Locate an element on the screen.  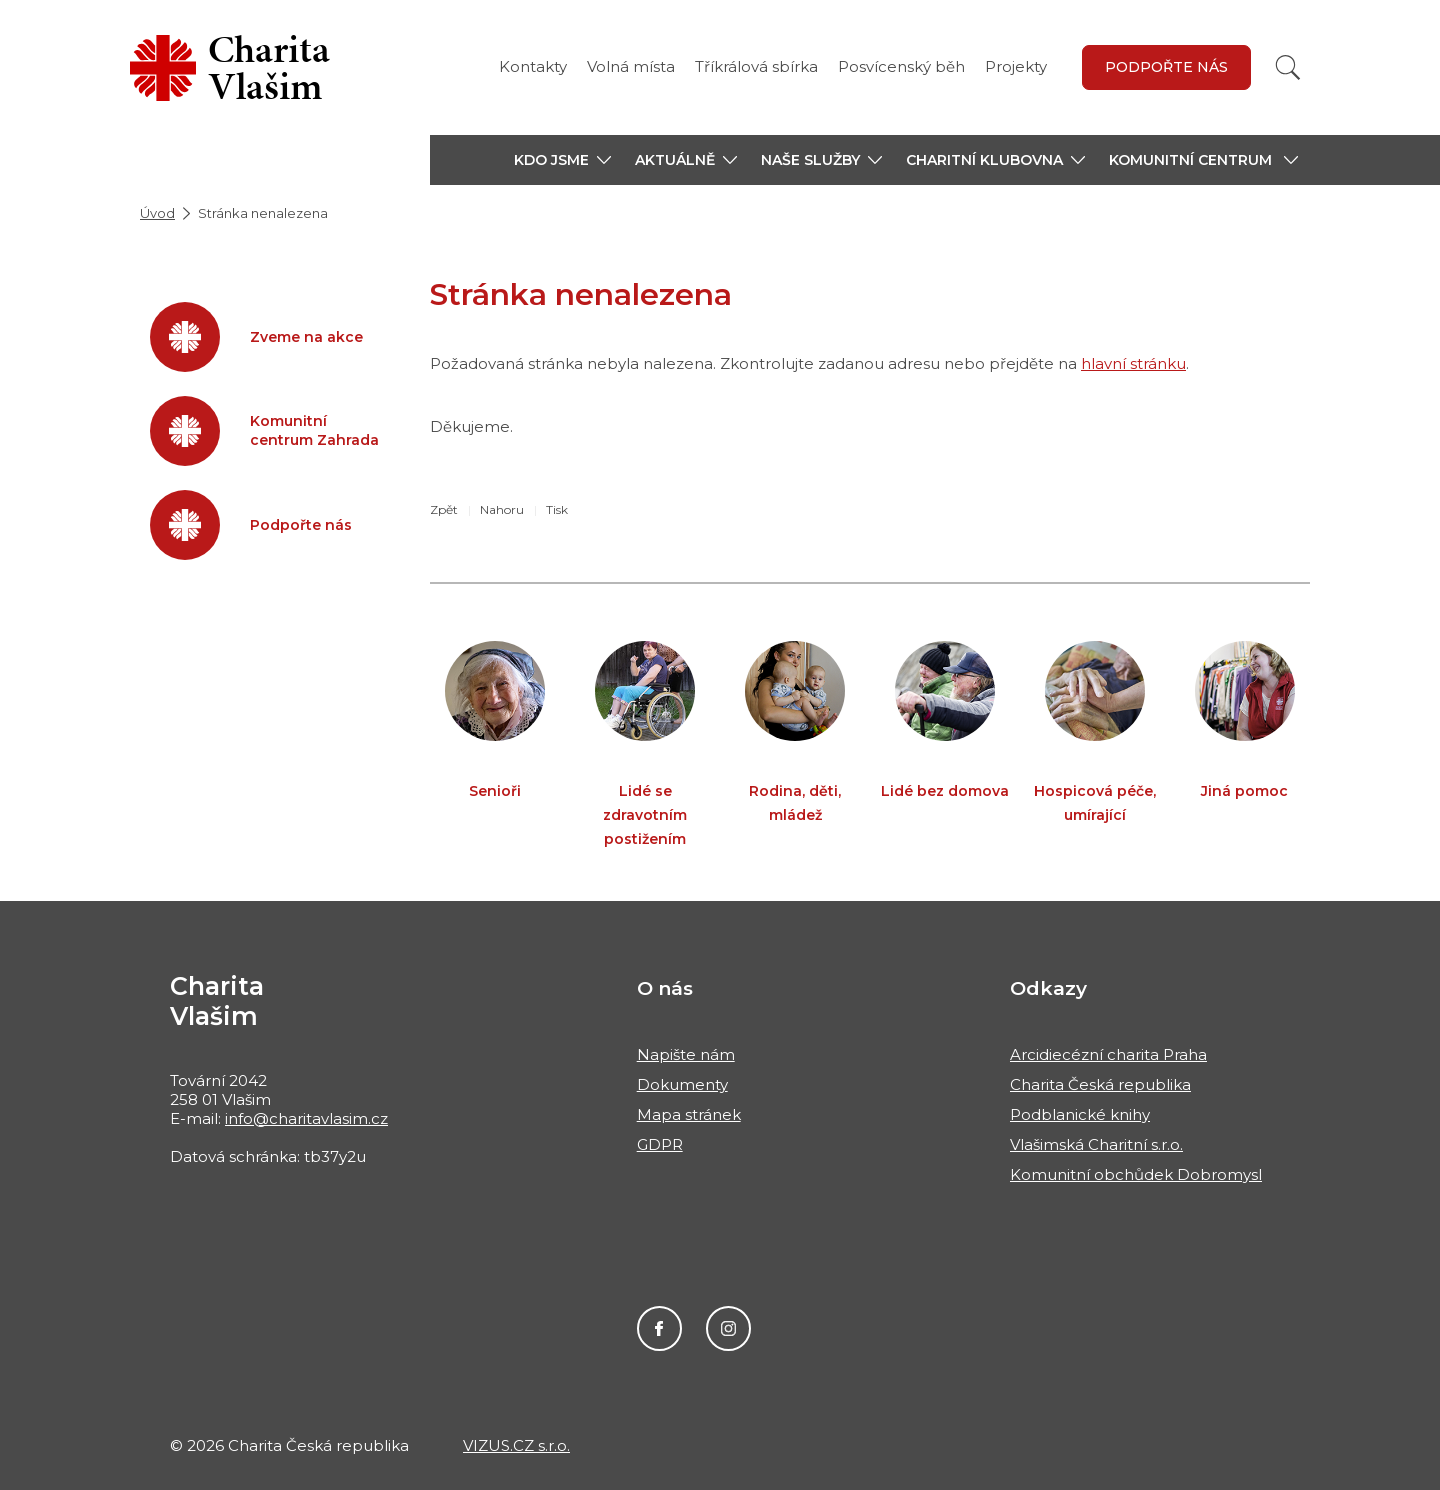
Mapa stránek is located at coordinates (689, 1114).